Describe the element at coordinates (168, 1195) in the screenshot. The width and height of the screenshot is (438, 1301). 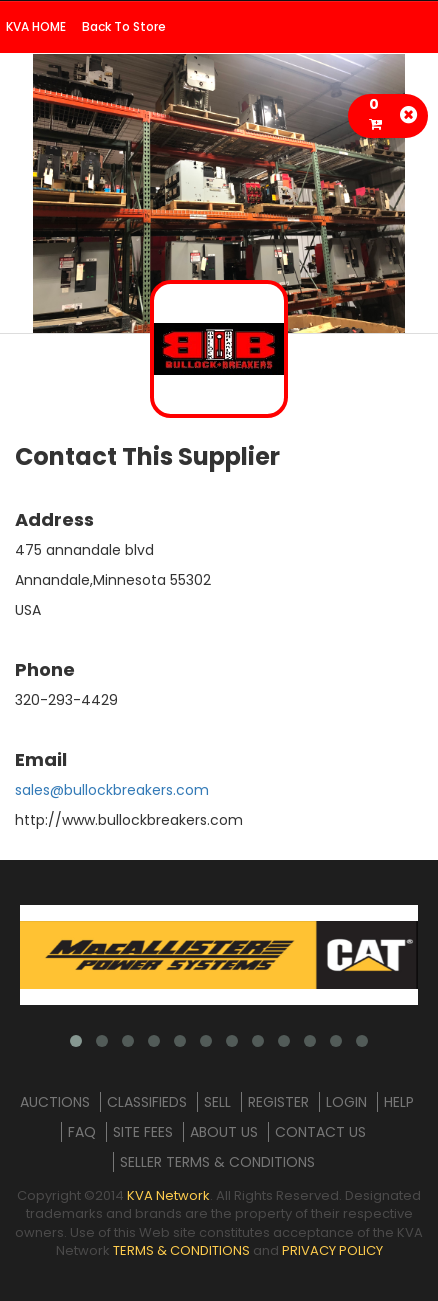
I see `KVA Network` at that location.